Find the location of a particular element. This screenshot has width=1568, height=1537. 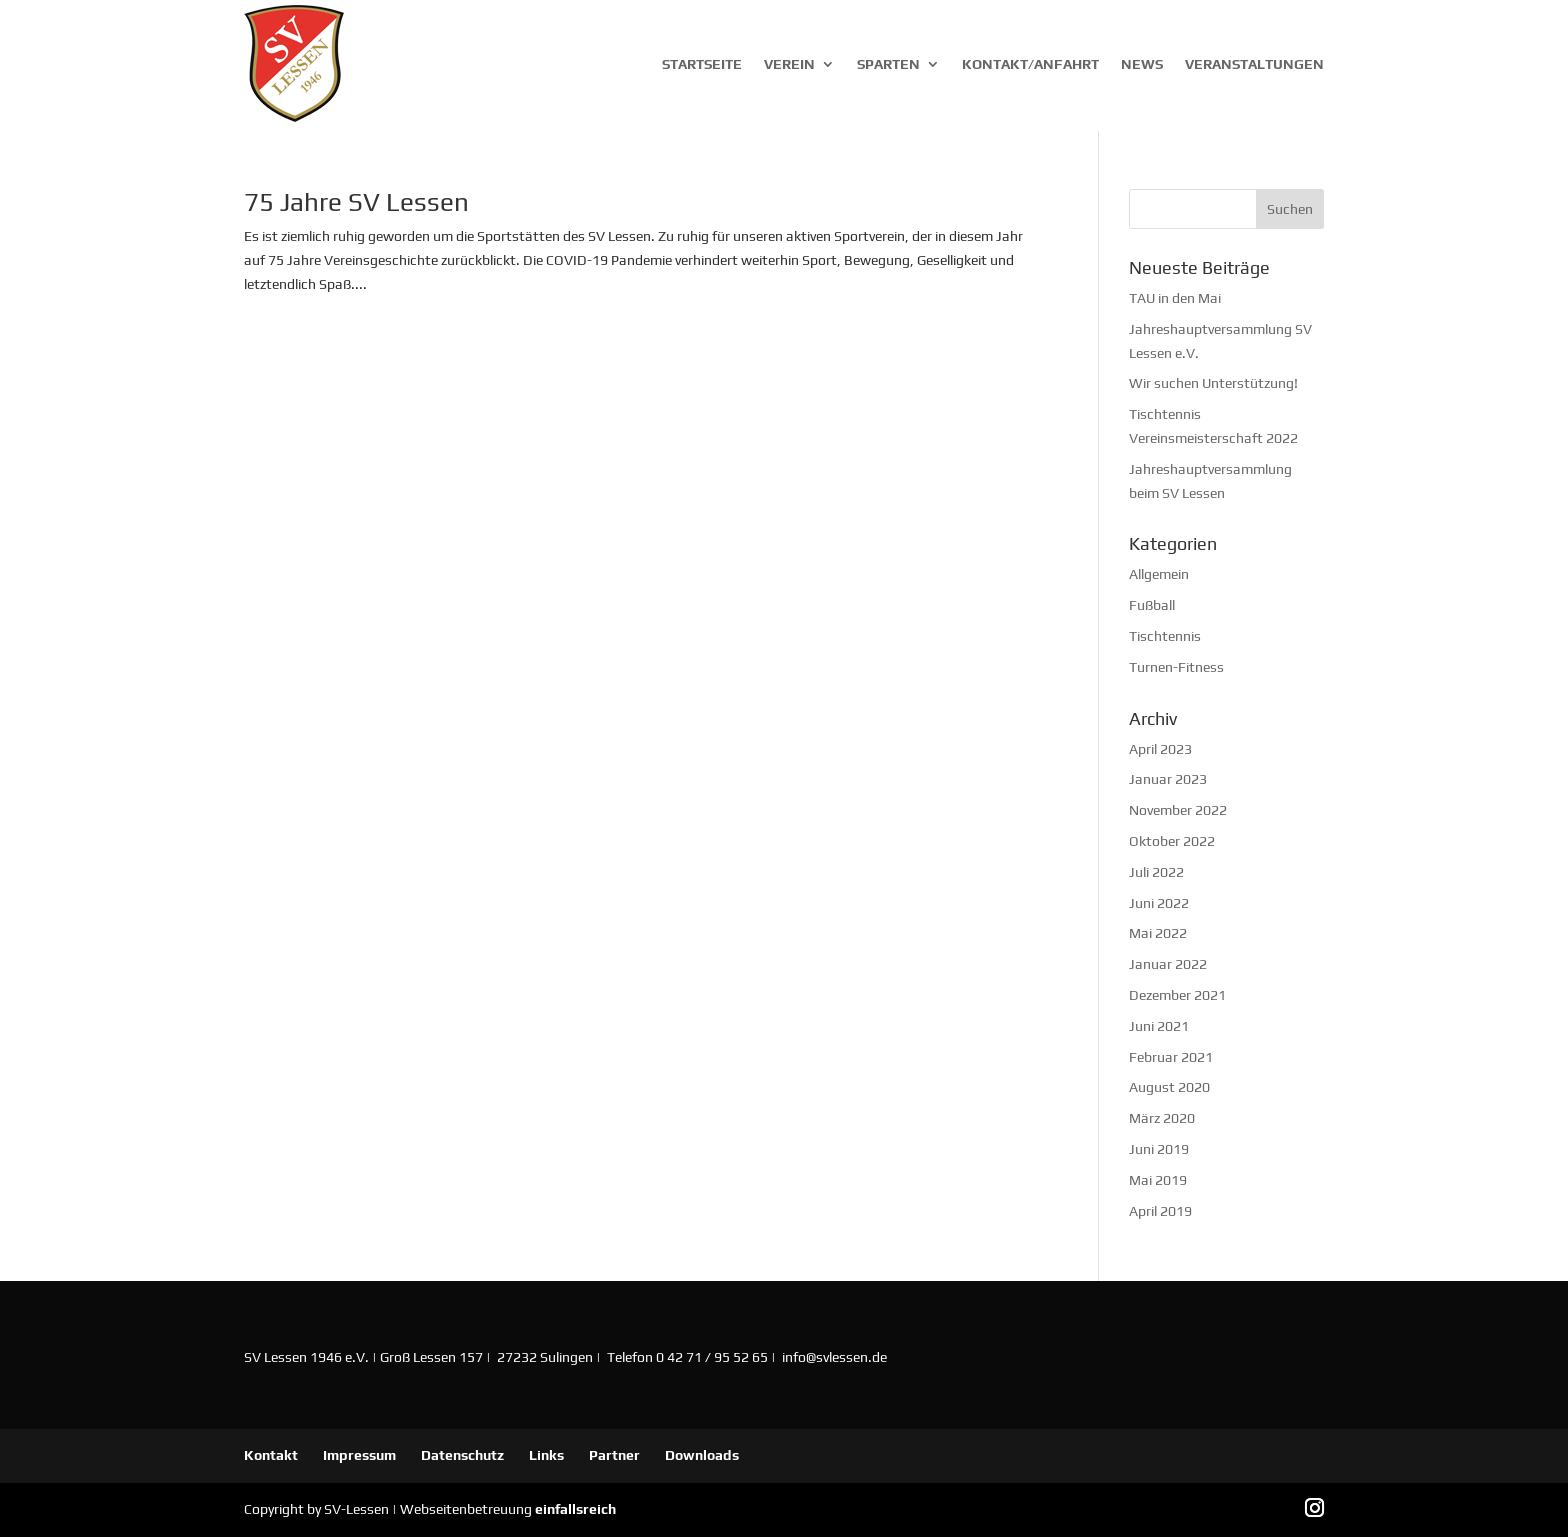

Impressum is located at coordinates (359, 1455).